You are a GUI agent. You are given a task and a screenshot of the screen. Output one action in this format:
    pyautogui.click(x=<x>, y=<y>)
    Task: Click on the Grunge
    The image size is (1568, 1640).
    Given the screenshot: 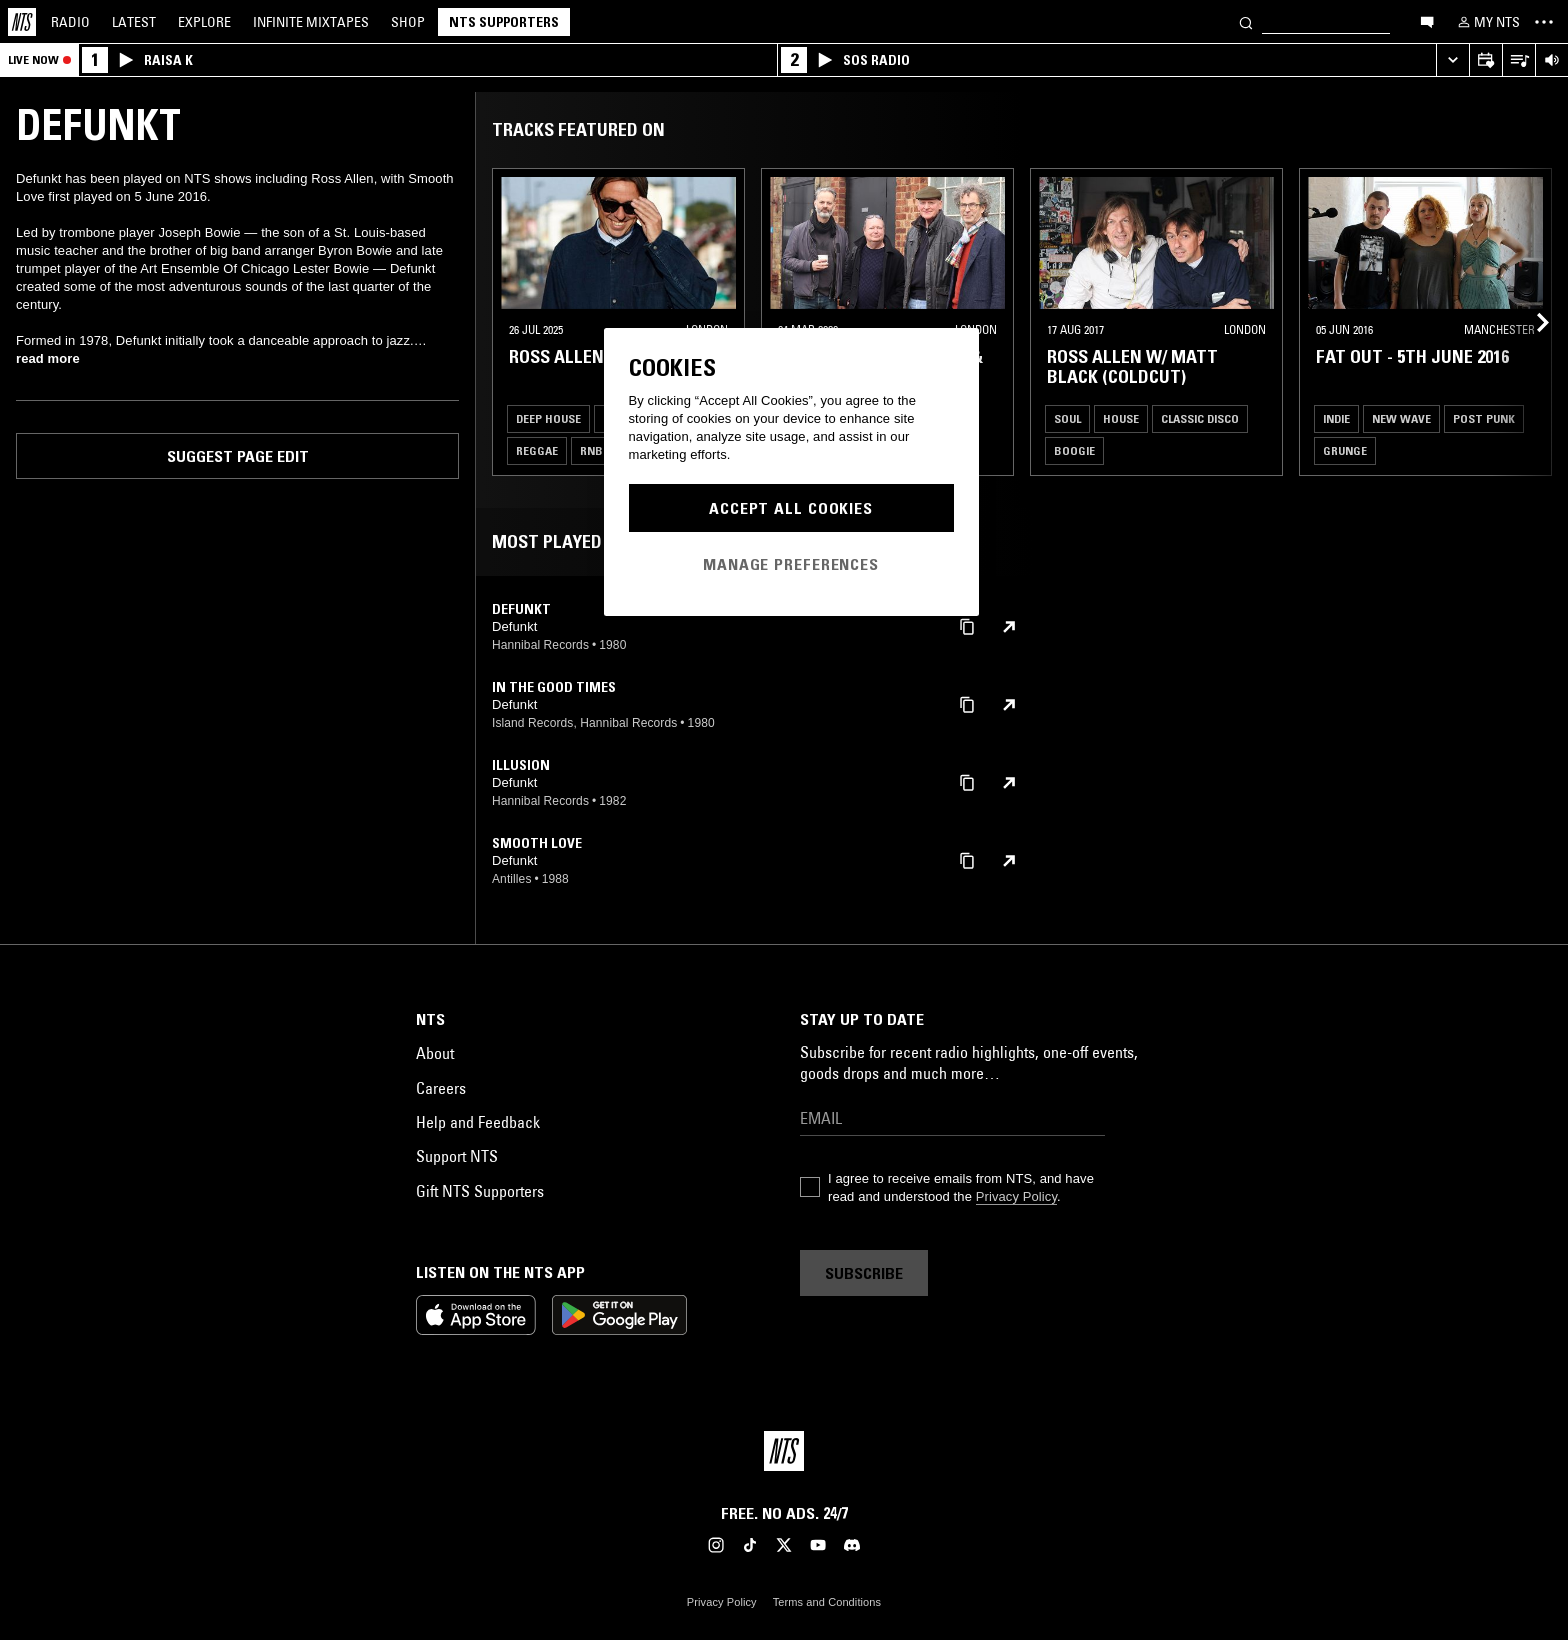 What is the action you would take?
    pyautogui.click(x=1345, y=450)
    